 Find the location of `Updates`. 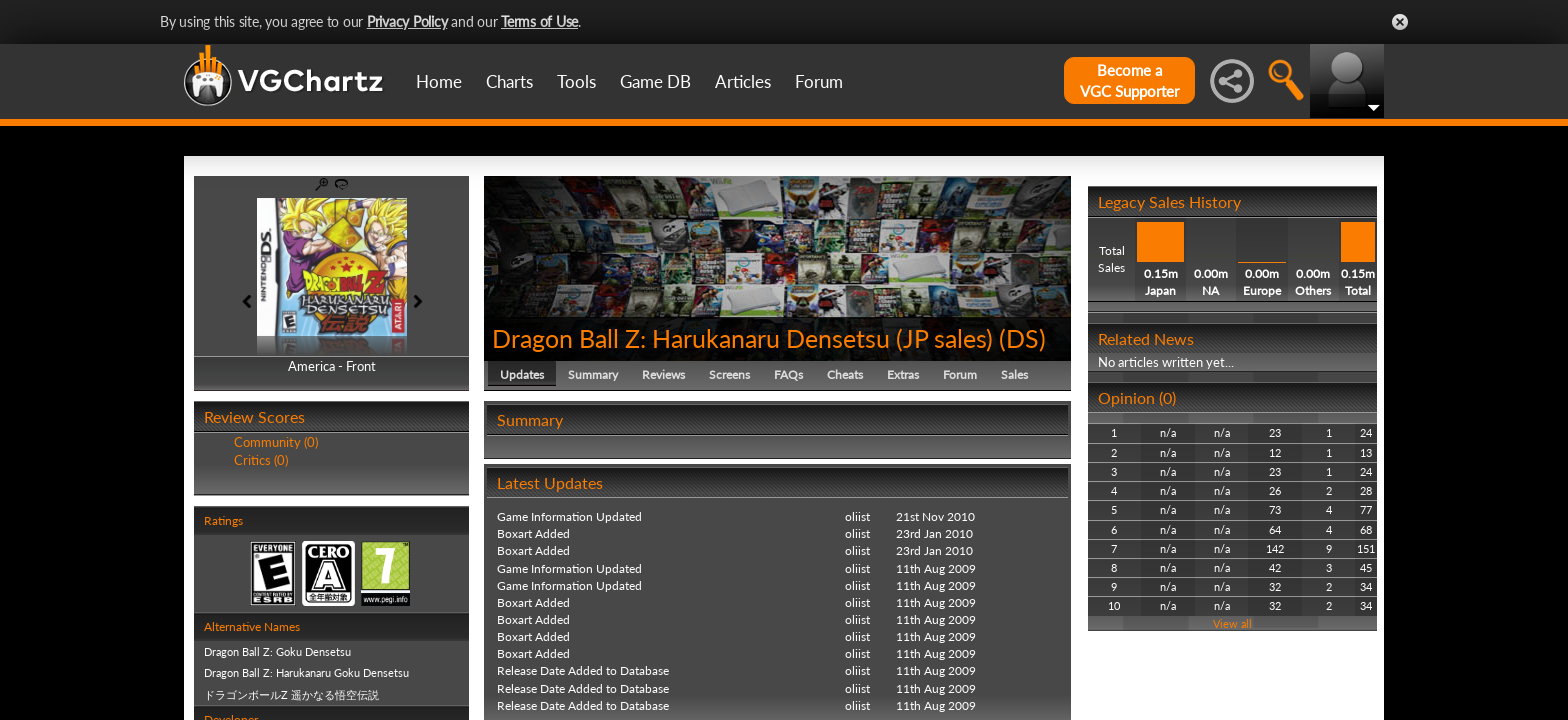

Updates is located at coordinates (522, 374).